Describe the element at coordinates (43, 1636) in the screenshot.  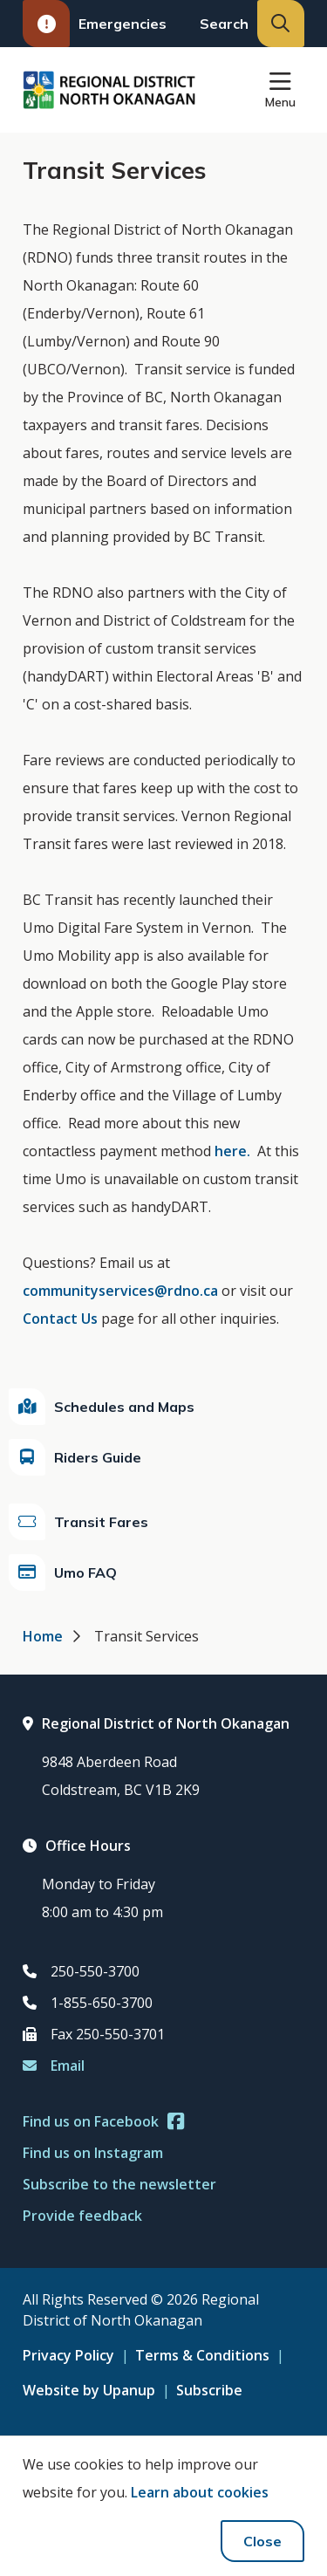
I see `Home` at that location.